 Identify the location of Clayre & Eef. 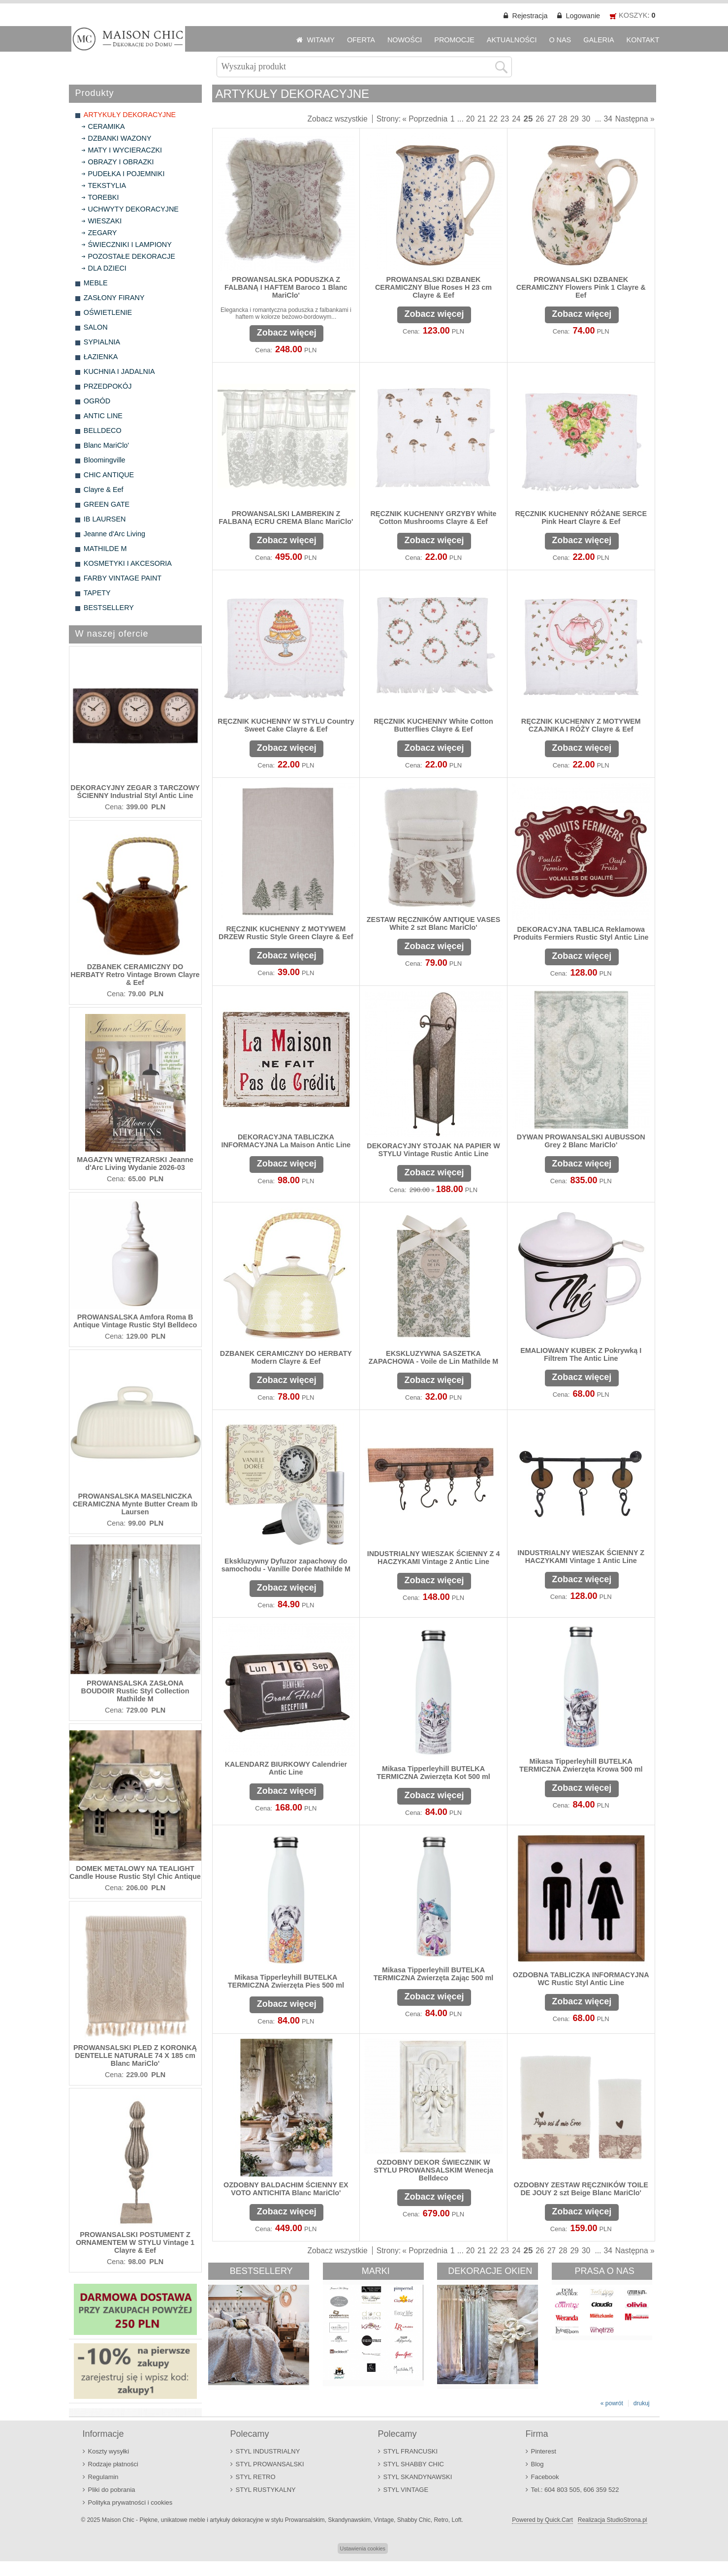
(104, 489).